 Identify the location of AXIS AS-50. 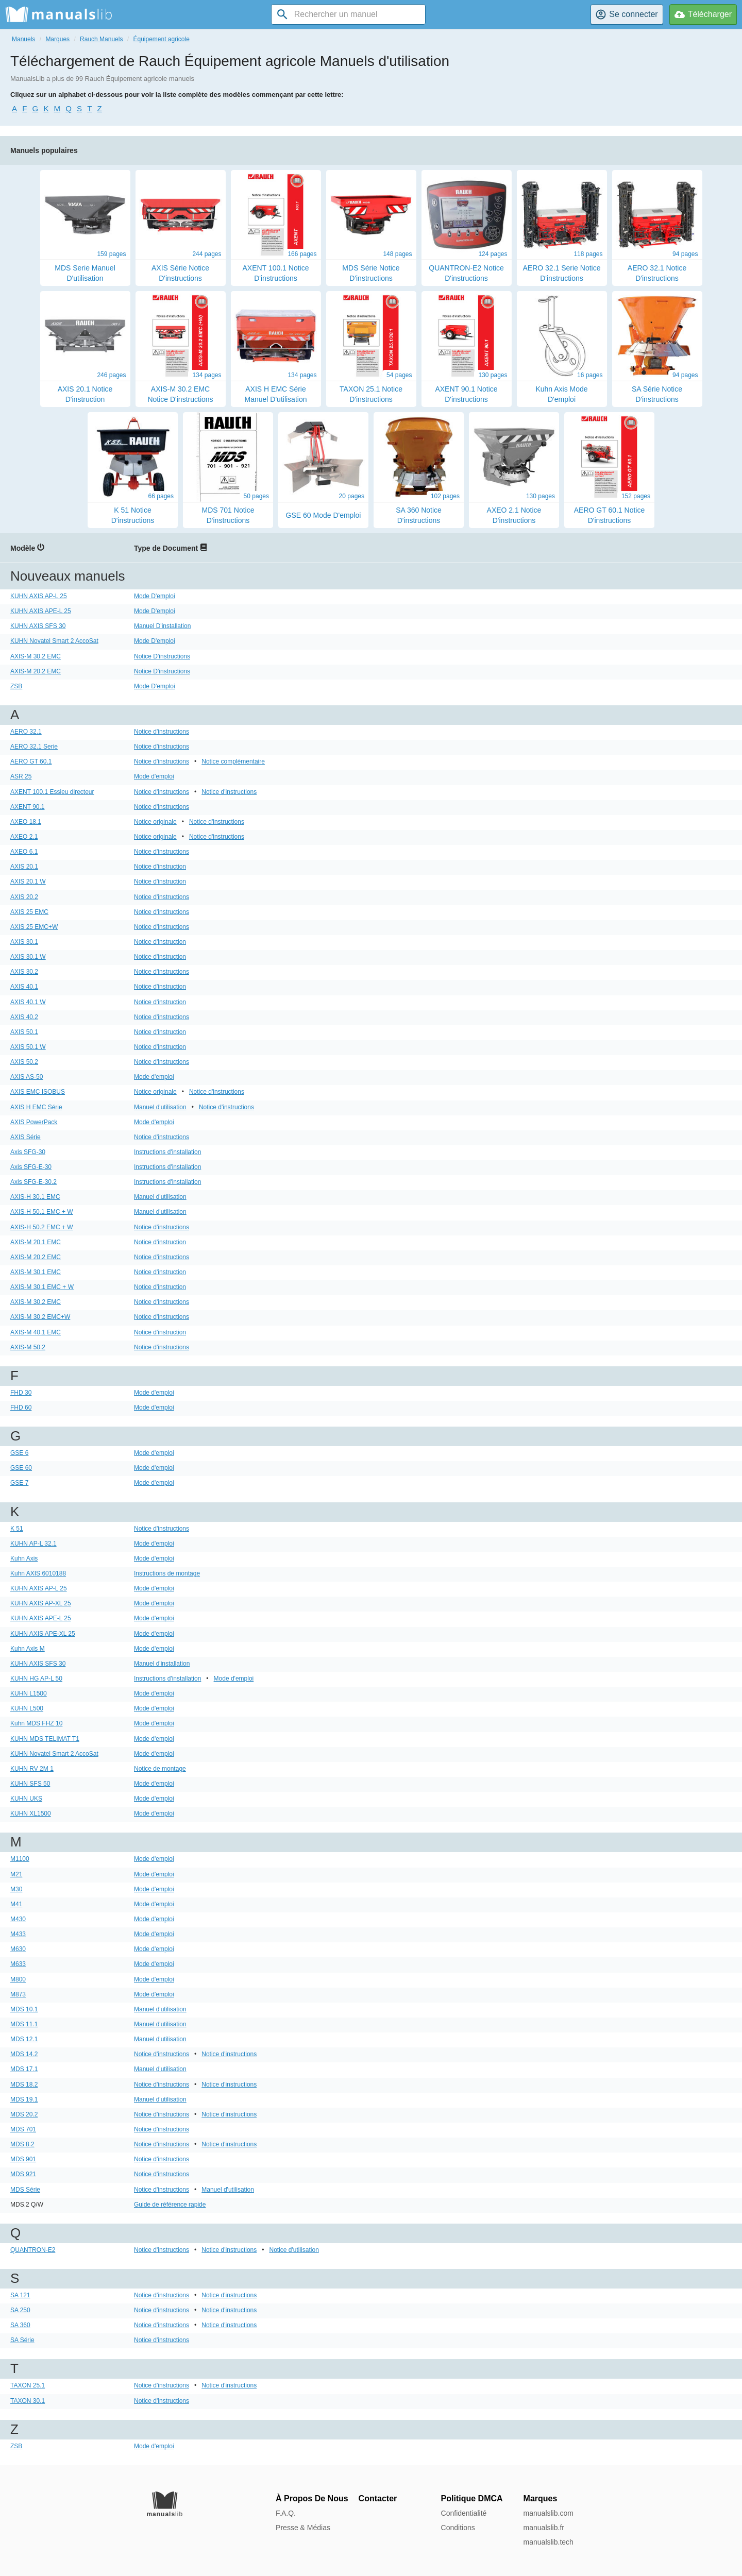
(26, 1076).